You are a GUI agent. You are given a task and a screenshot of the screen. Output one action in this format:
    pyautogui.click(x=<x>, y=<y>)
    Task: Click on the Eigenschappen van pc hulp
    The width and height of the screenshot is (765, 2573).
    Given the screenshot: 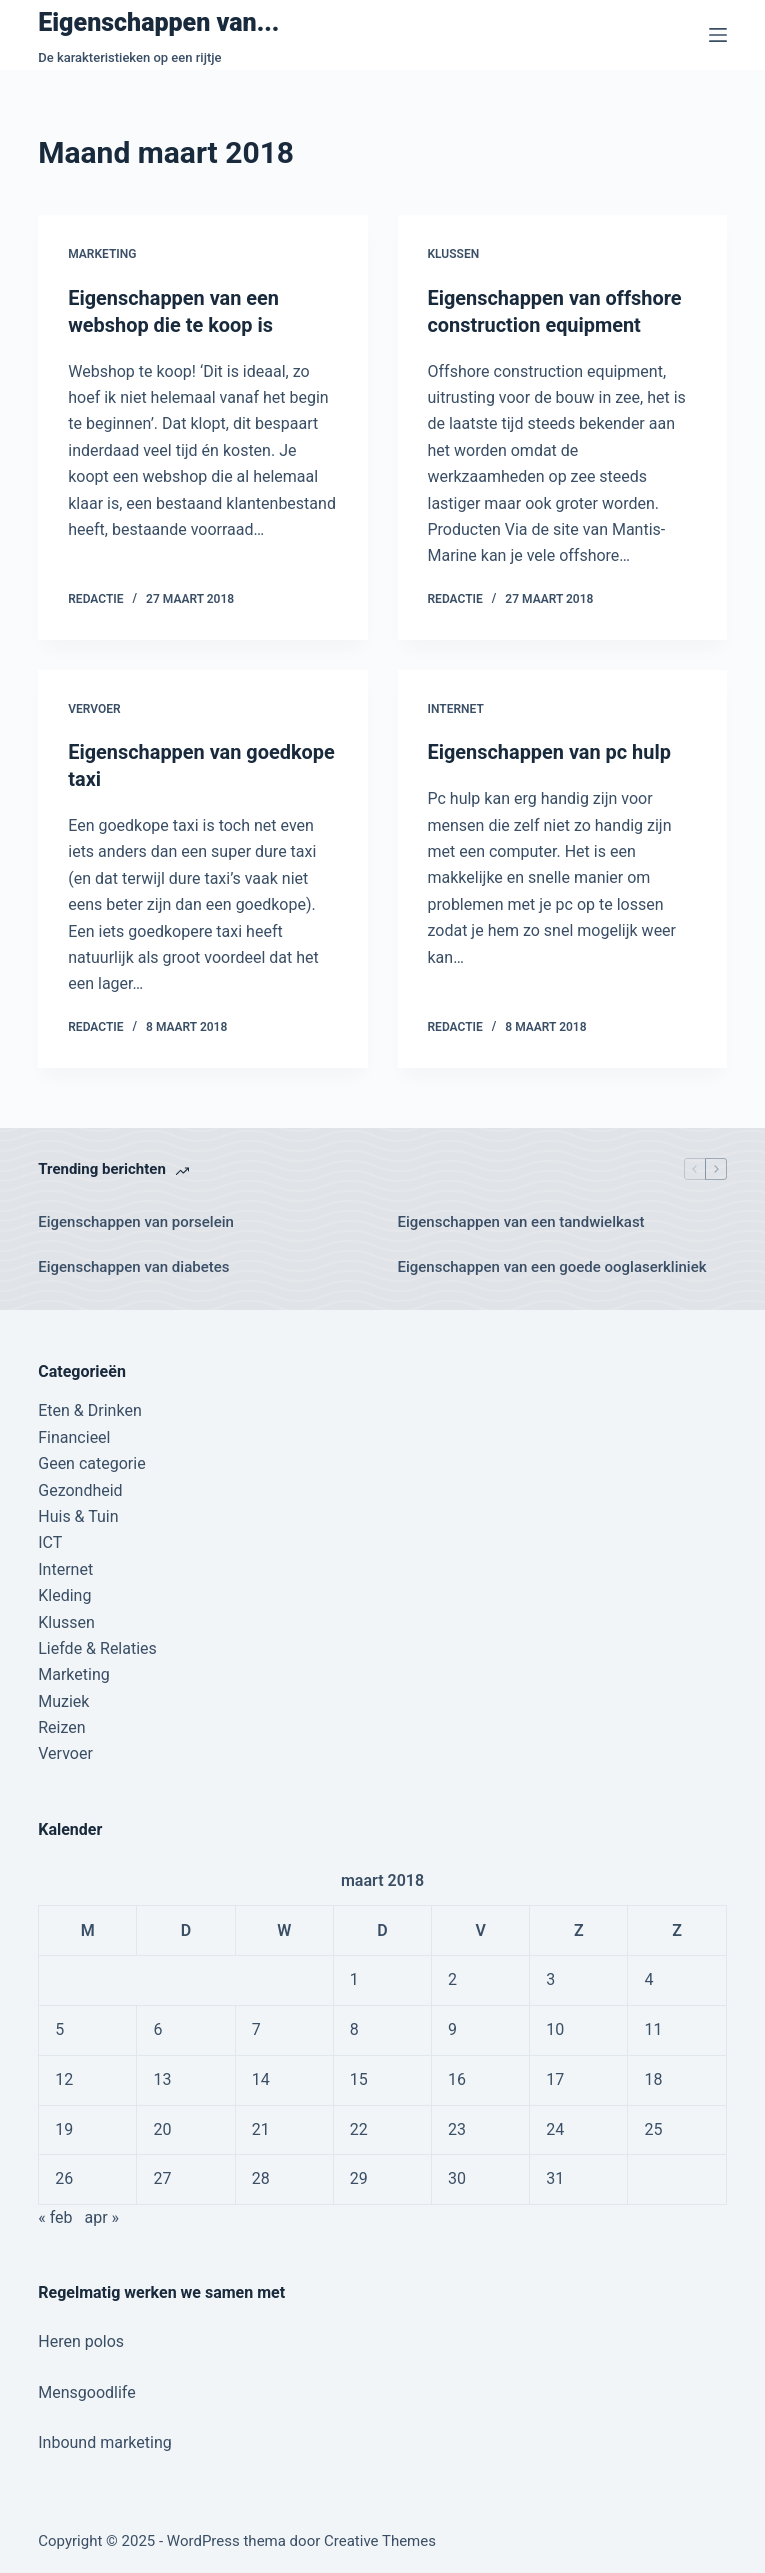 What is the action you would take?
    pyautogui.click(x=550, y=751)
    